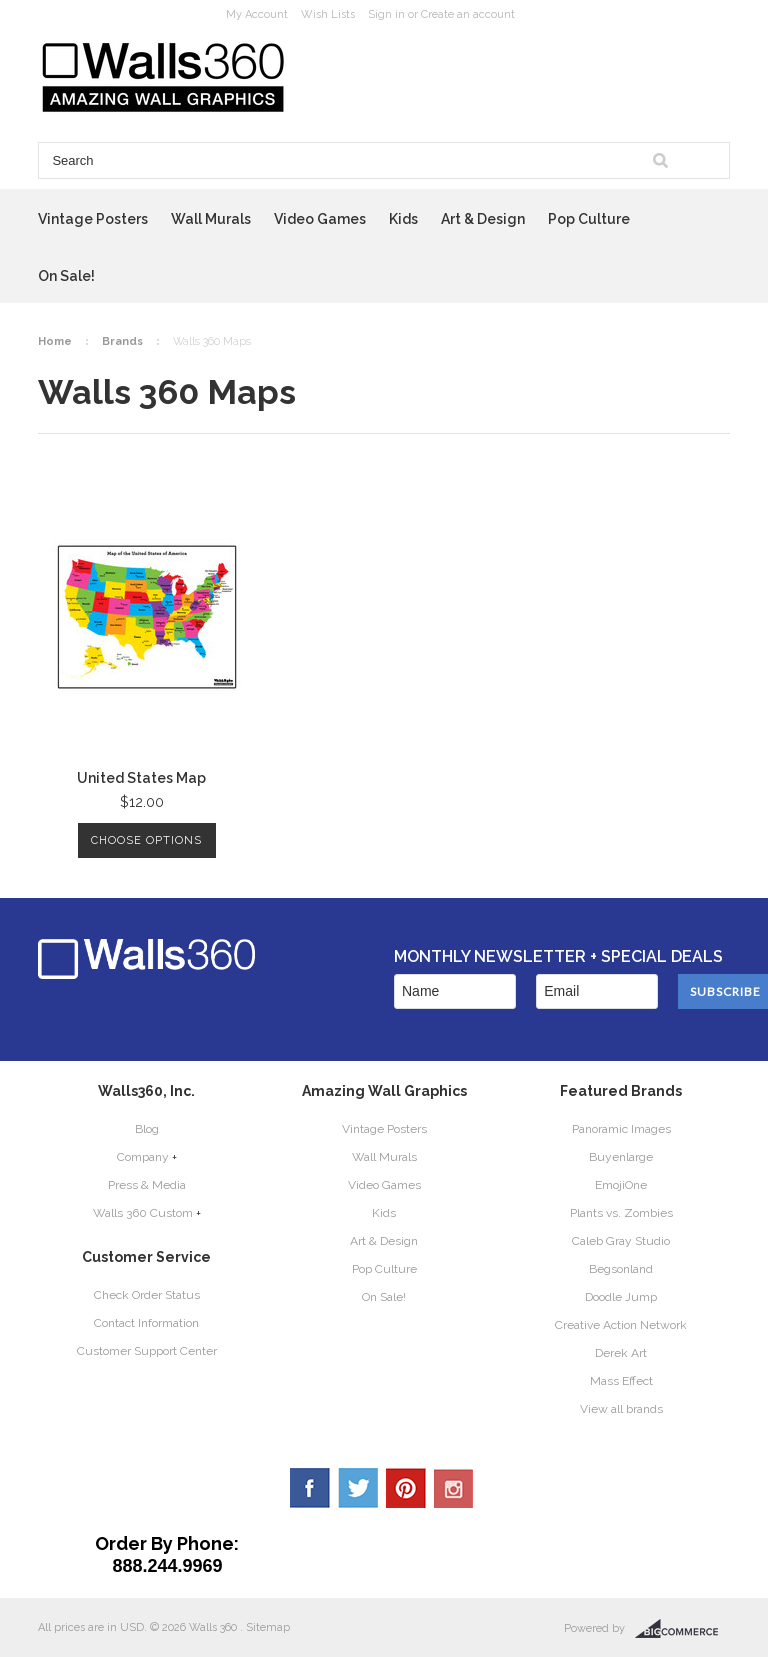 Image resolution: width=768 pixels, height=1657 pixels. Describe the element at coordinates (589, 219) in the screenshot. I see `Pop Culture` at that location.